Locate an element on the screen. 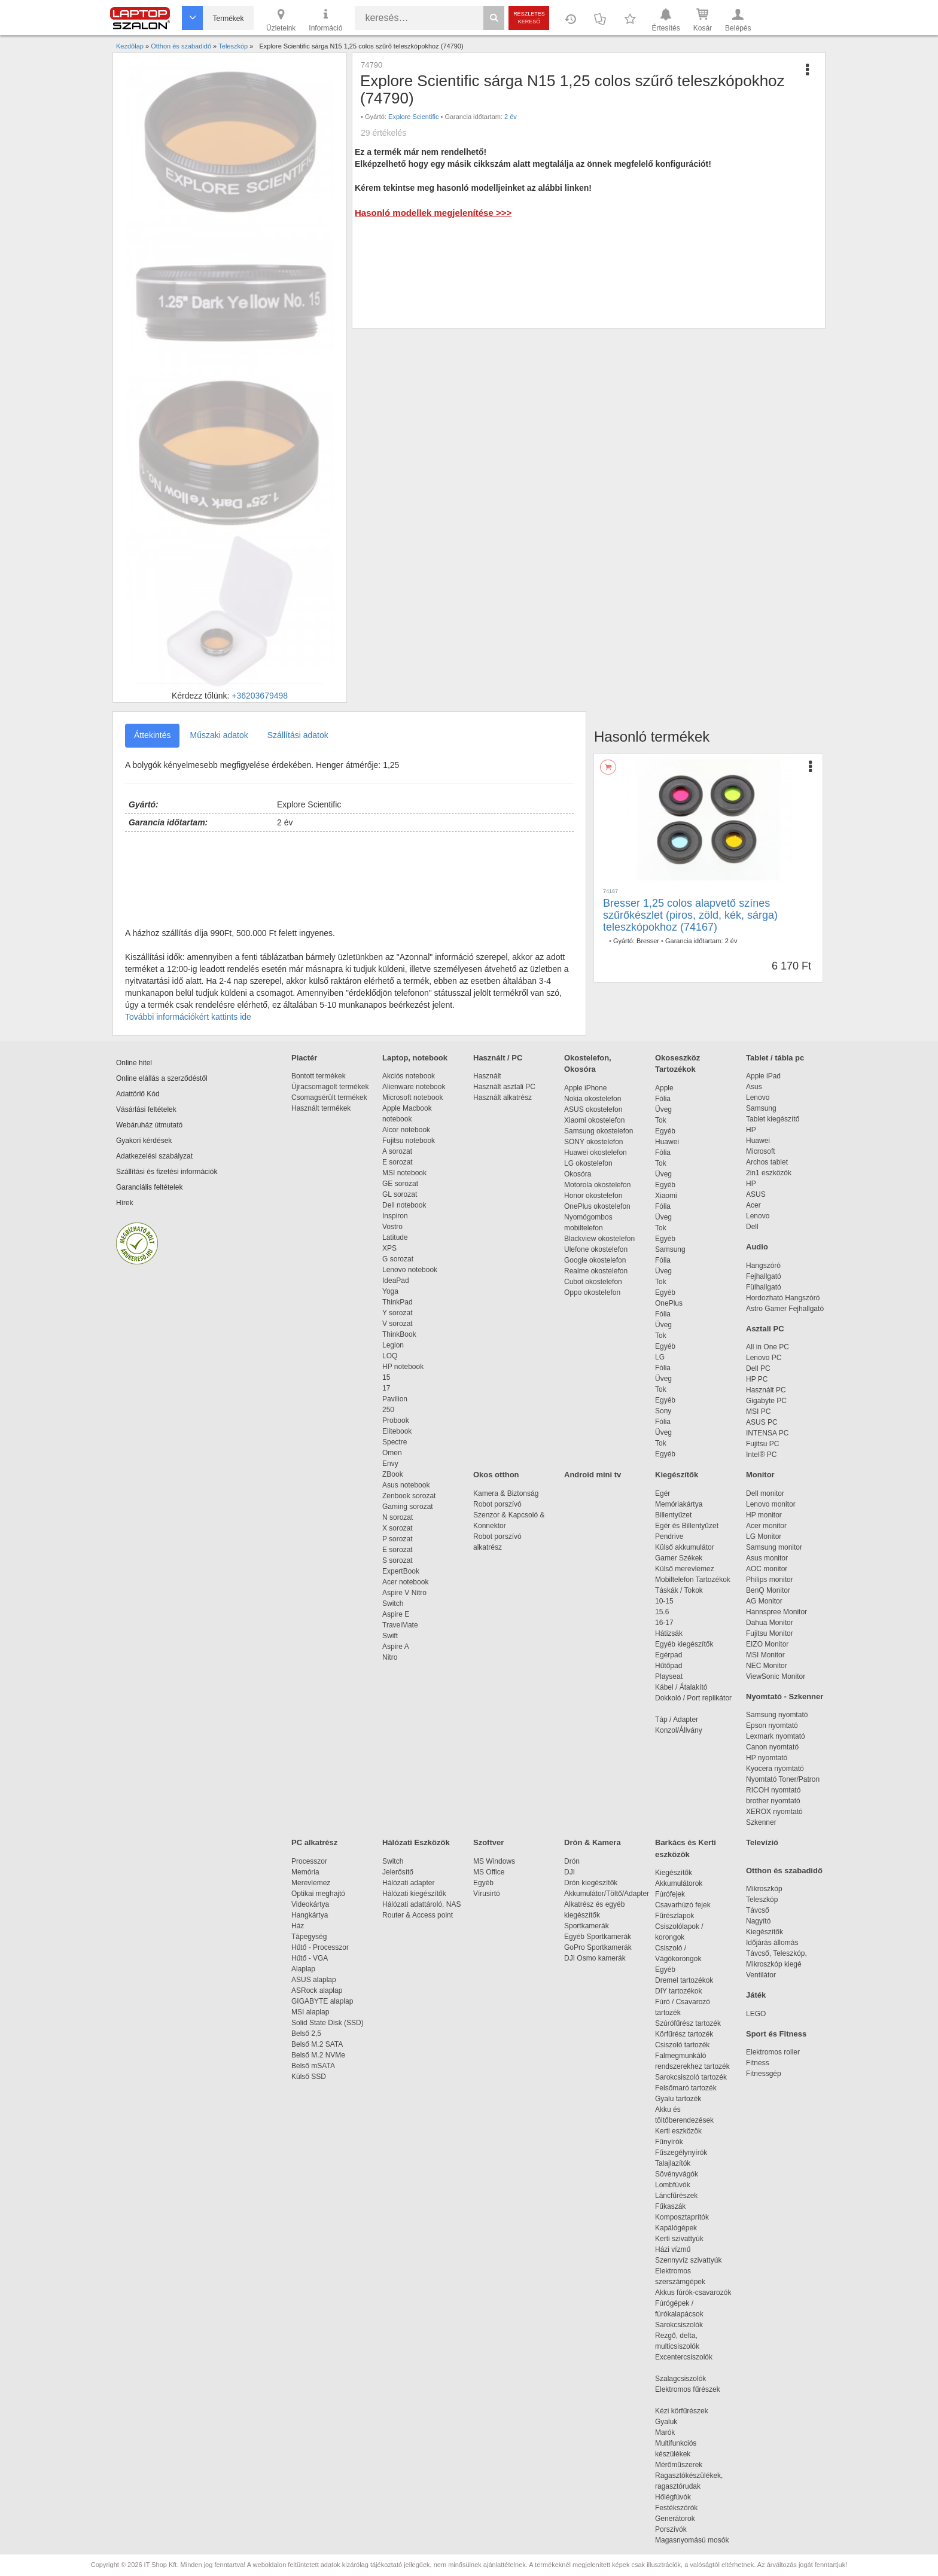 The image size is (938, 2576). Fitnessgép is located at coordinates (763, 2073).